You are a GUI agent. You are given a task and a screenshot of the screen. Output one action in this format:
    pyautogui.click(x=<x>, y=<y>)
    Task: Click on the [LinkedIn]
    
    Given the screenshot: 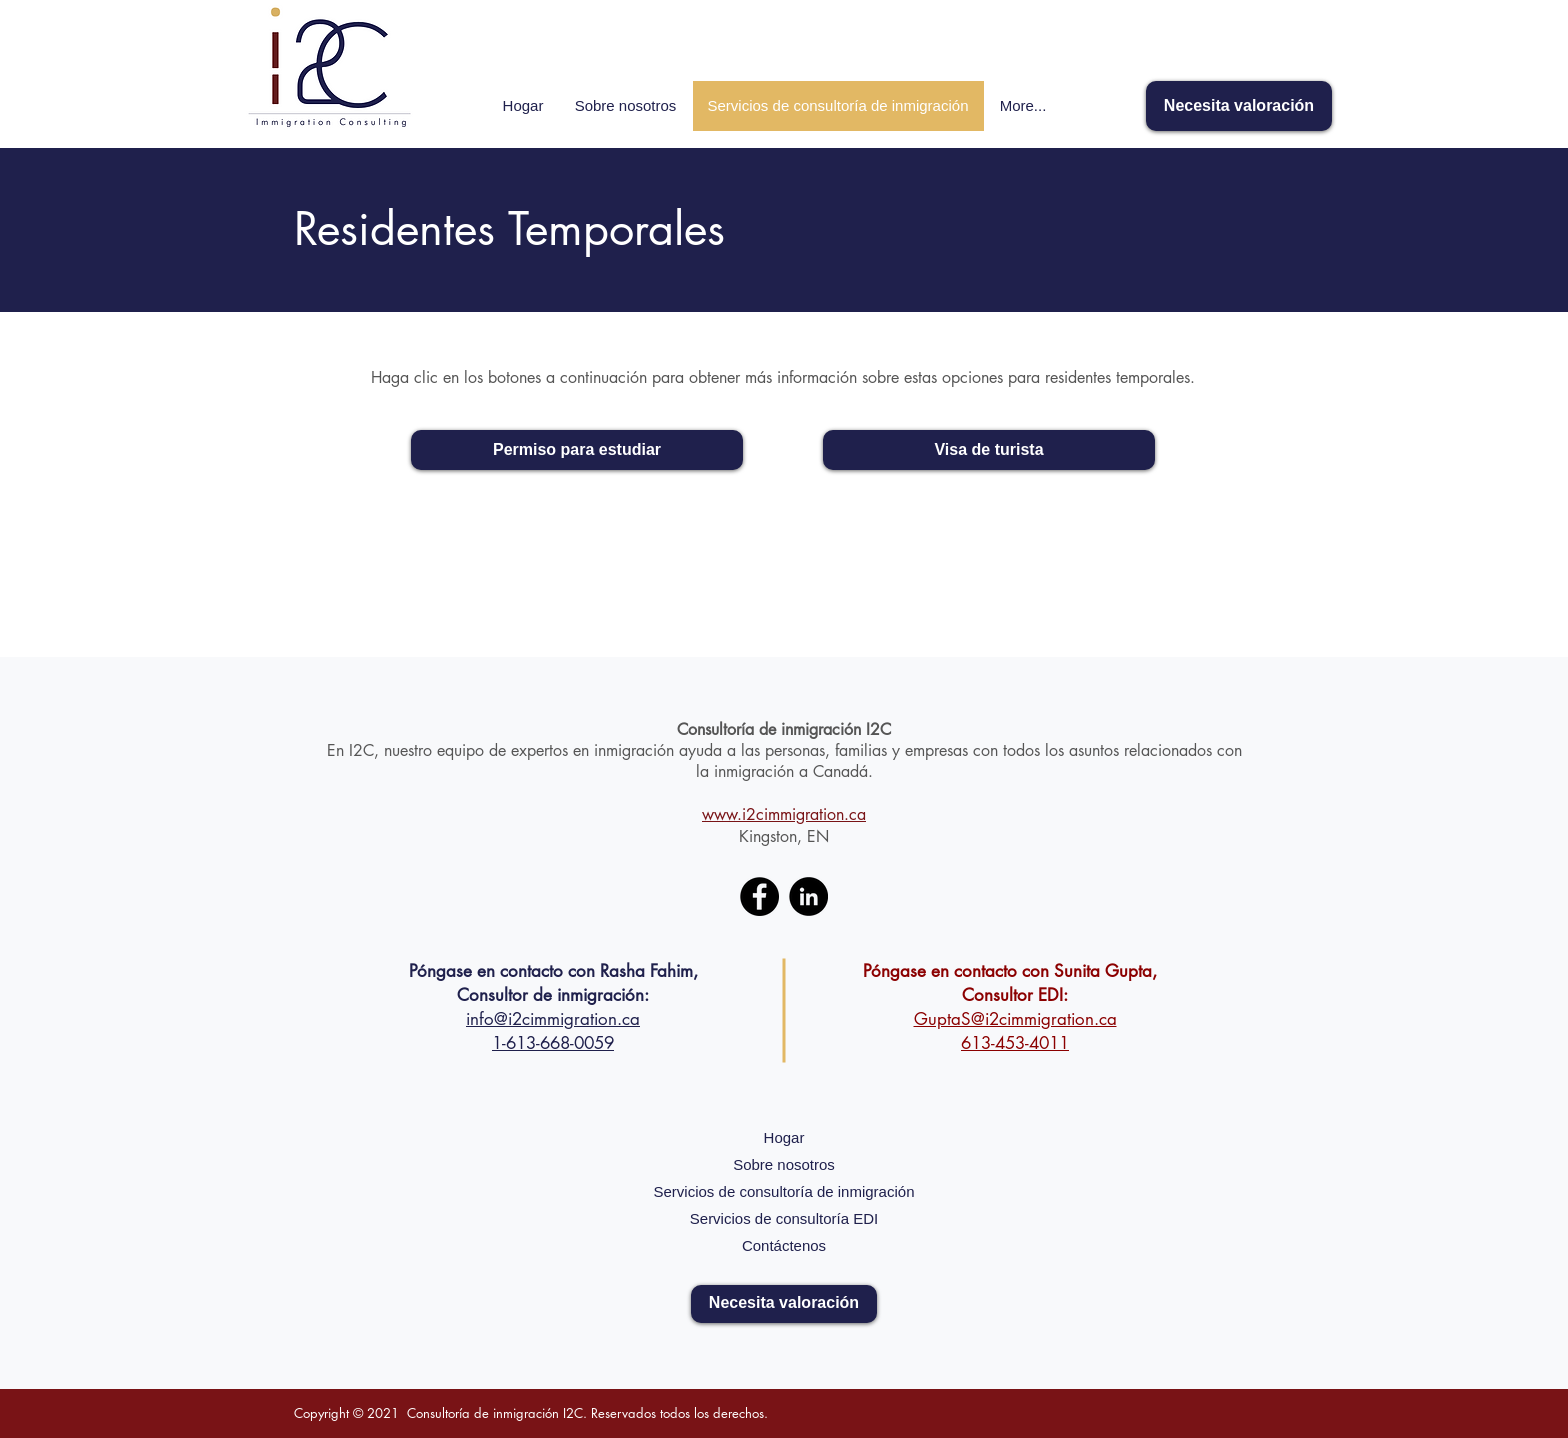 What is the action you would take?
    pyautogui.click(x=808, y=896)
    